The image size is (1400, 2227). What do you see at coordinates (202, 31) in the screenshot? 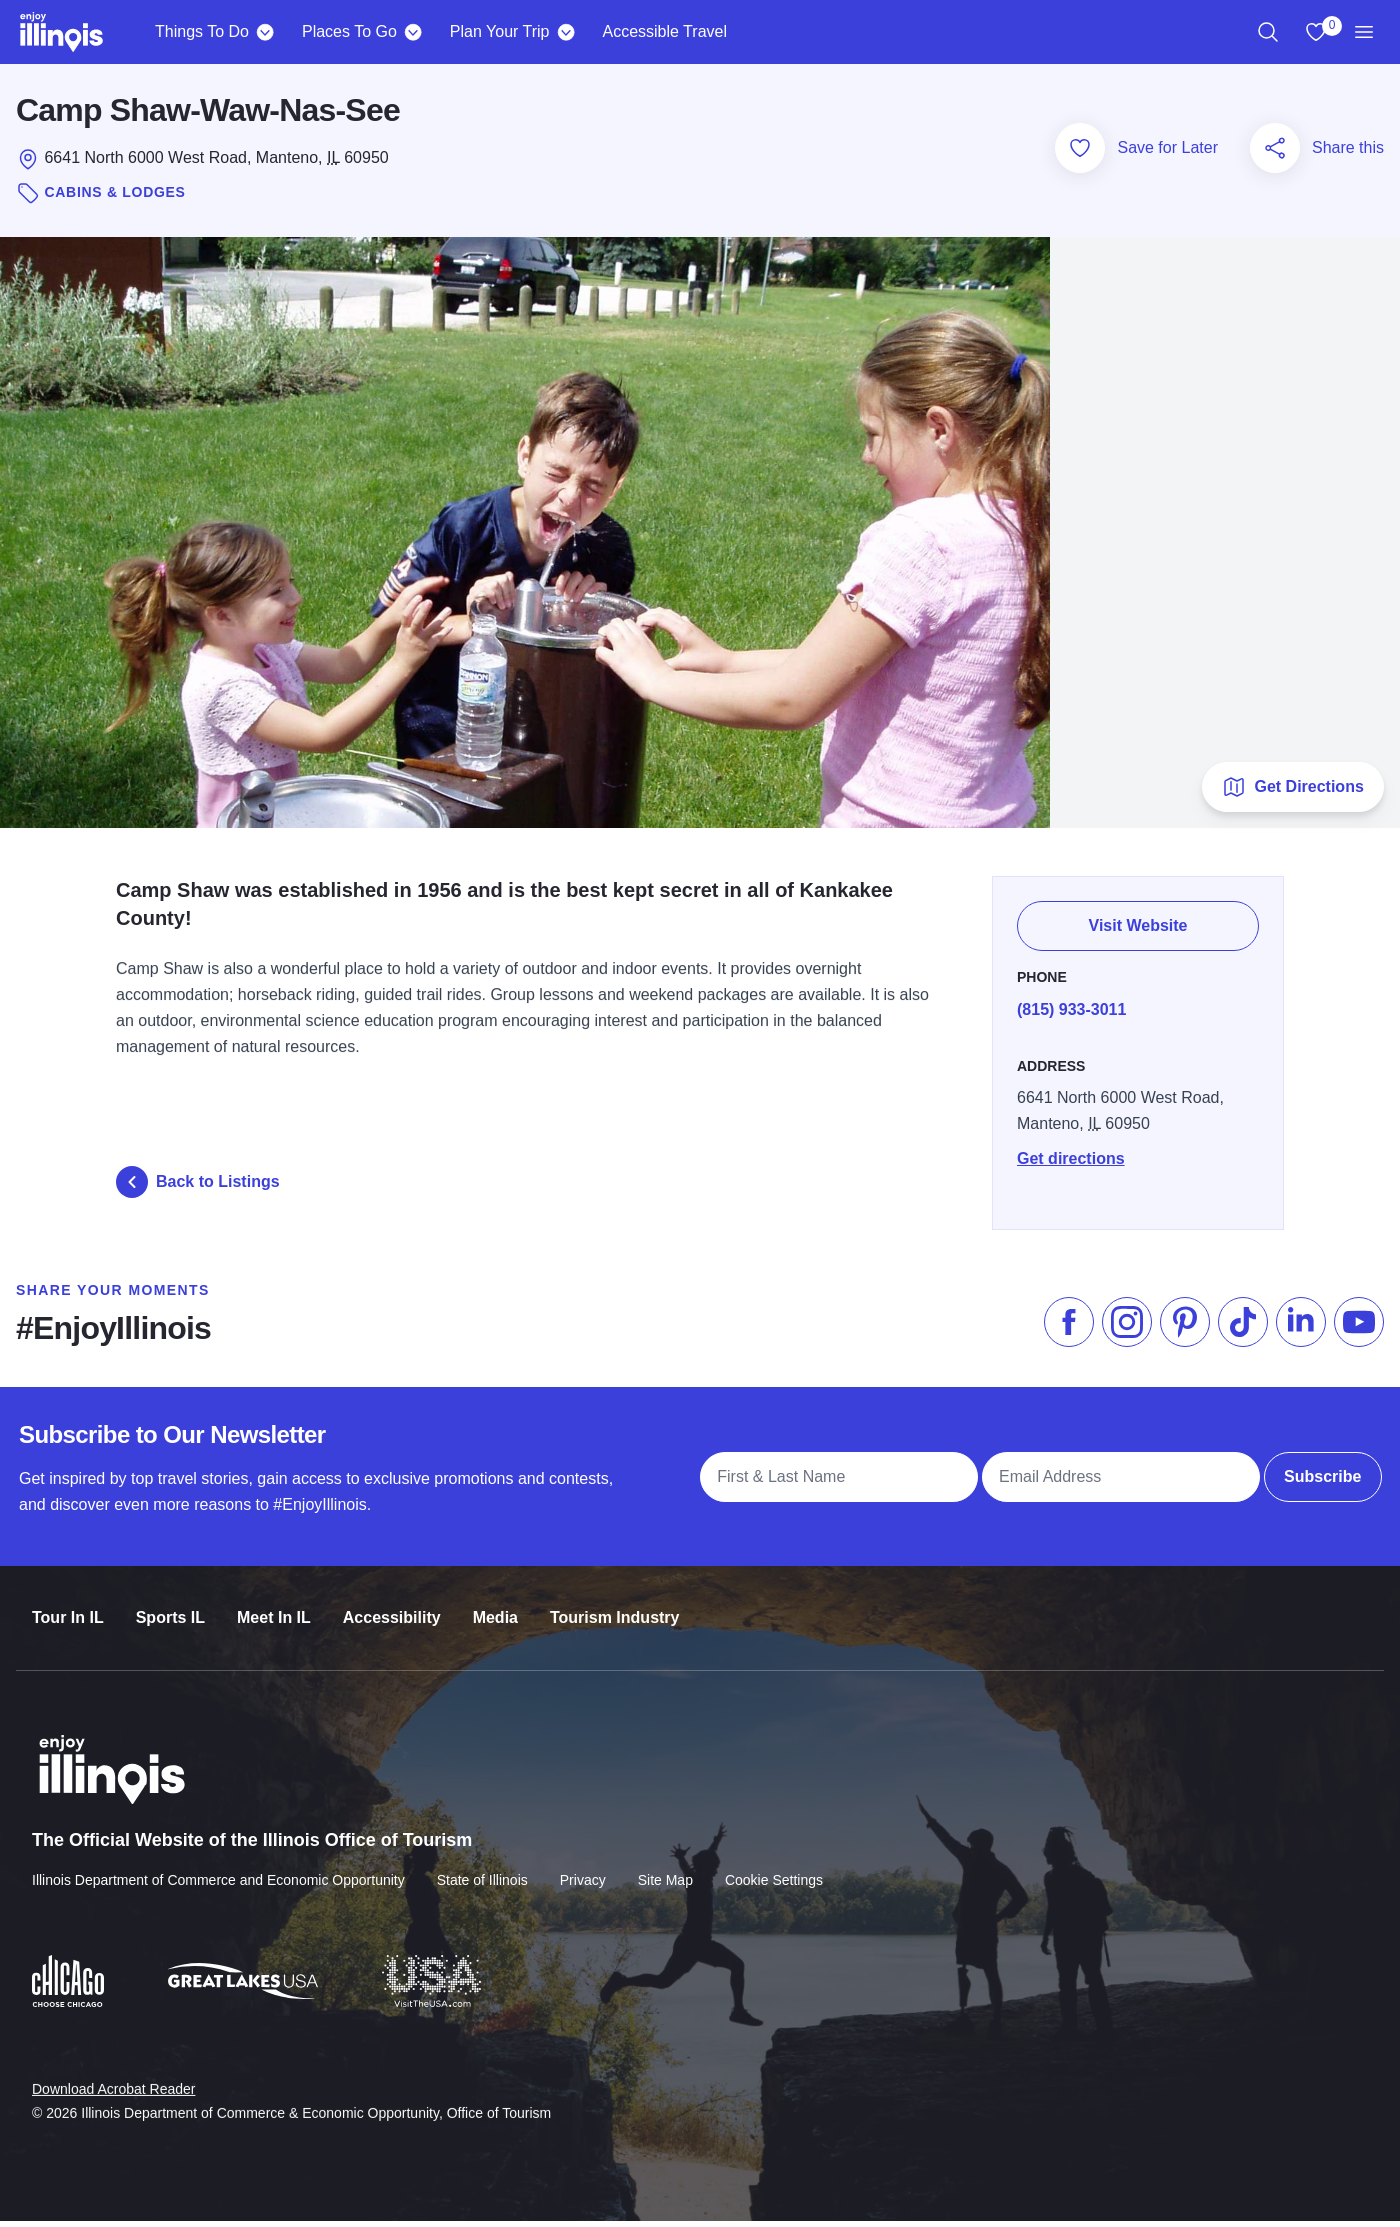
I see `Things To Do` at bounding box center [202, 31].